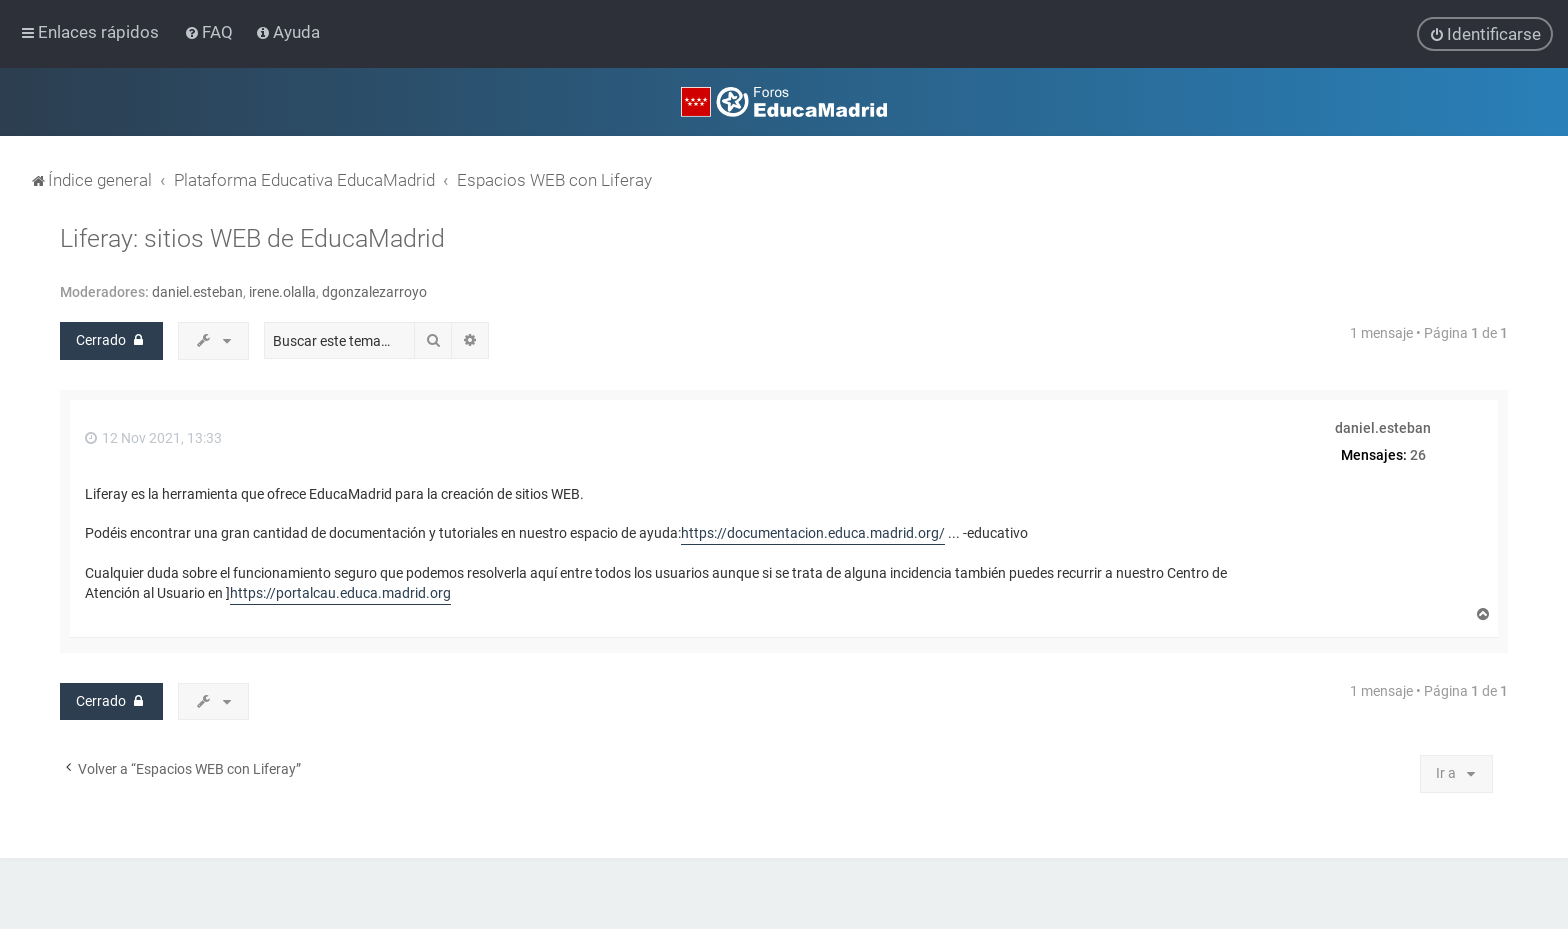 Image resolution: width=1568 pixels, height=929 pixels. What do you see at coordinates (197, 292) in the screenshot?
I see `daniel.esteban` at bounding box center [197, 292].